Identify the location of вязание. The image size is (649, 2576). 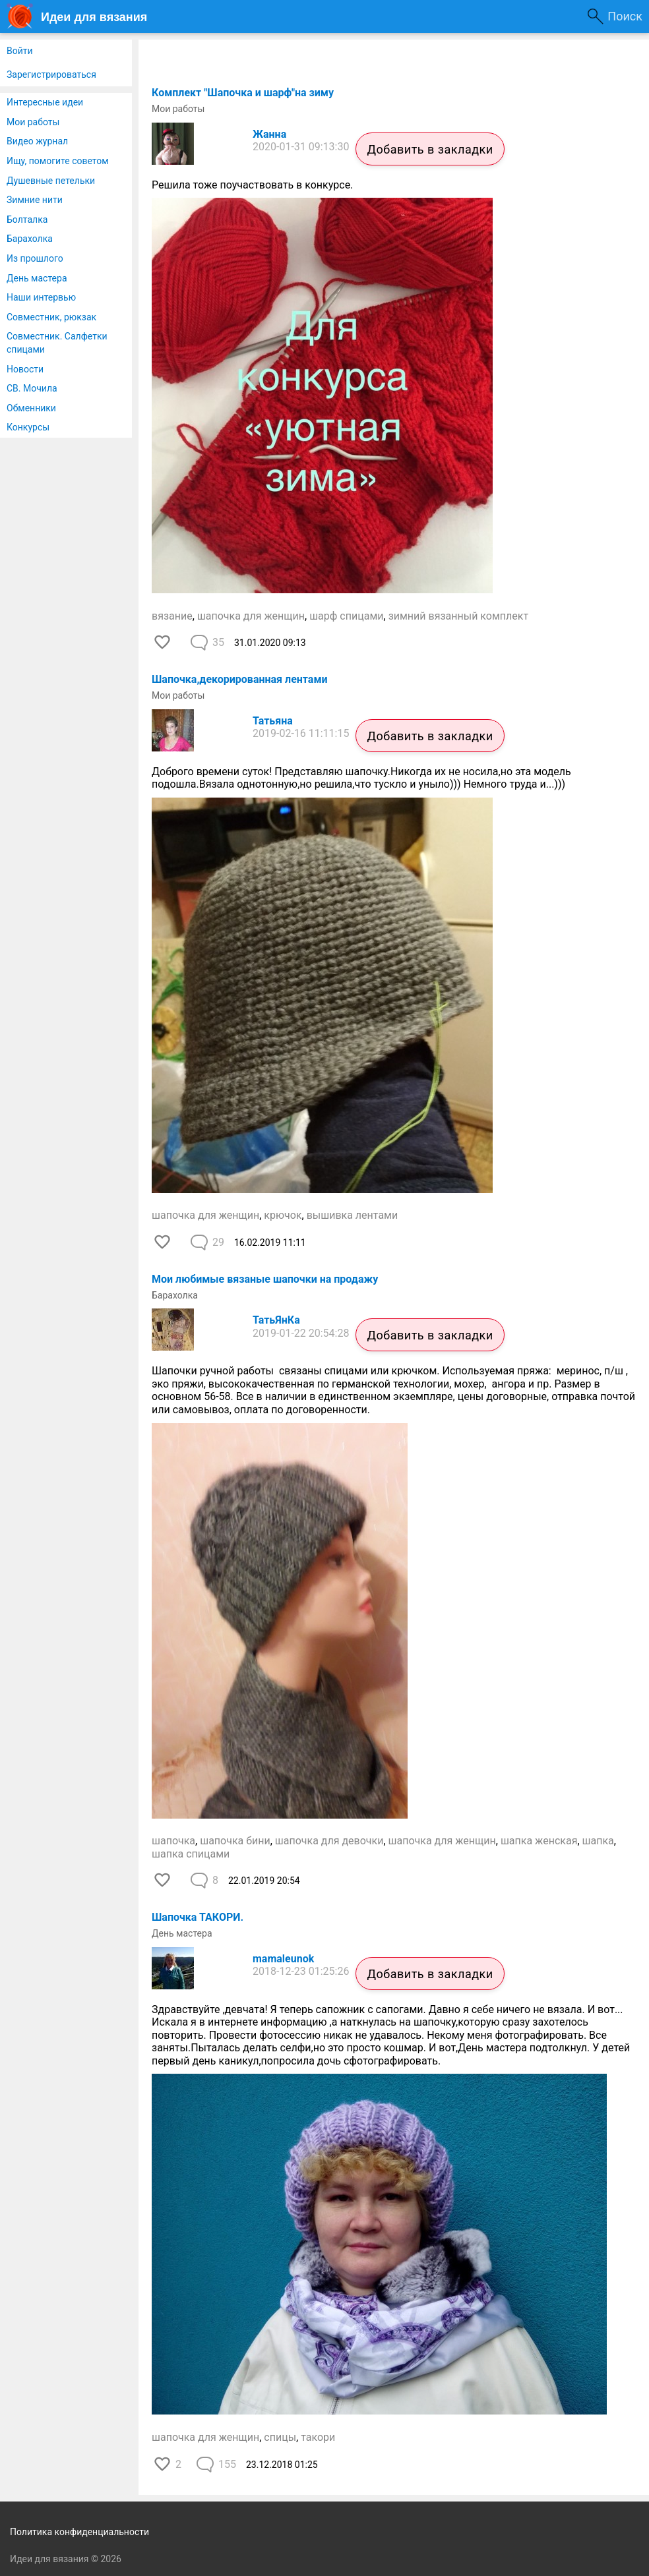
(172, 616).